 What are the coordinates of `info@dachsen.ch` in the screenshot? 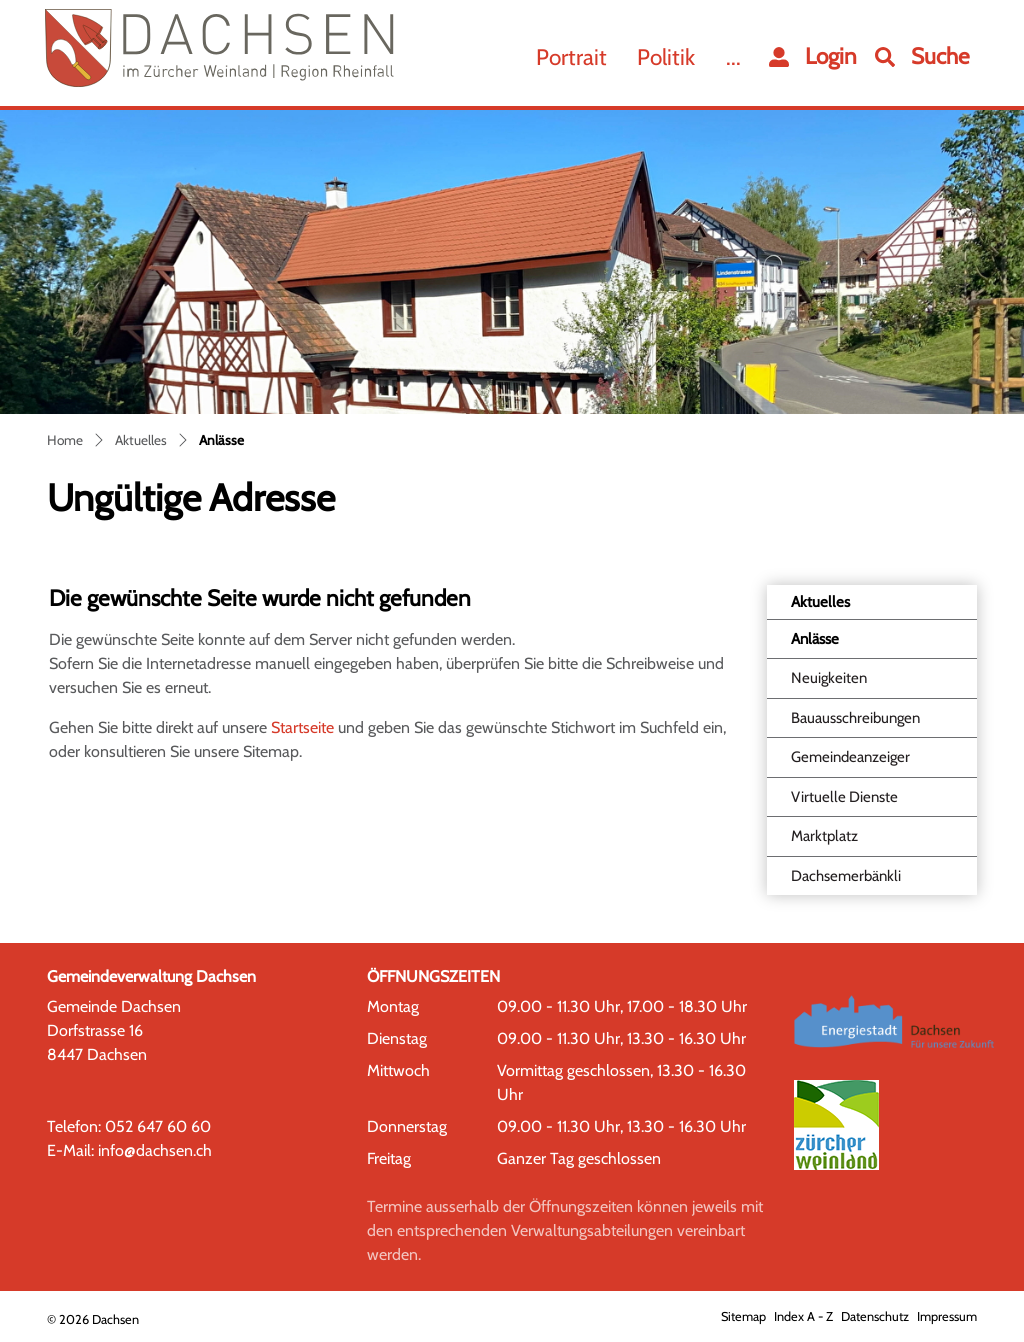 It's located at (155, 1150).